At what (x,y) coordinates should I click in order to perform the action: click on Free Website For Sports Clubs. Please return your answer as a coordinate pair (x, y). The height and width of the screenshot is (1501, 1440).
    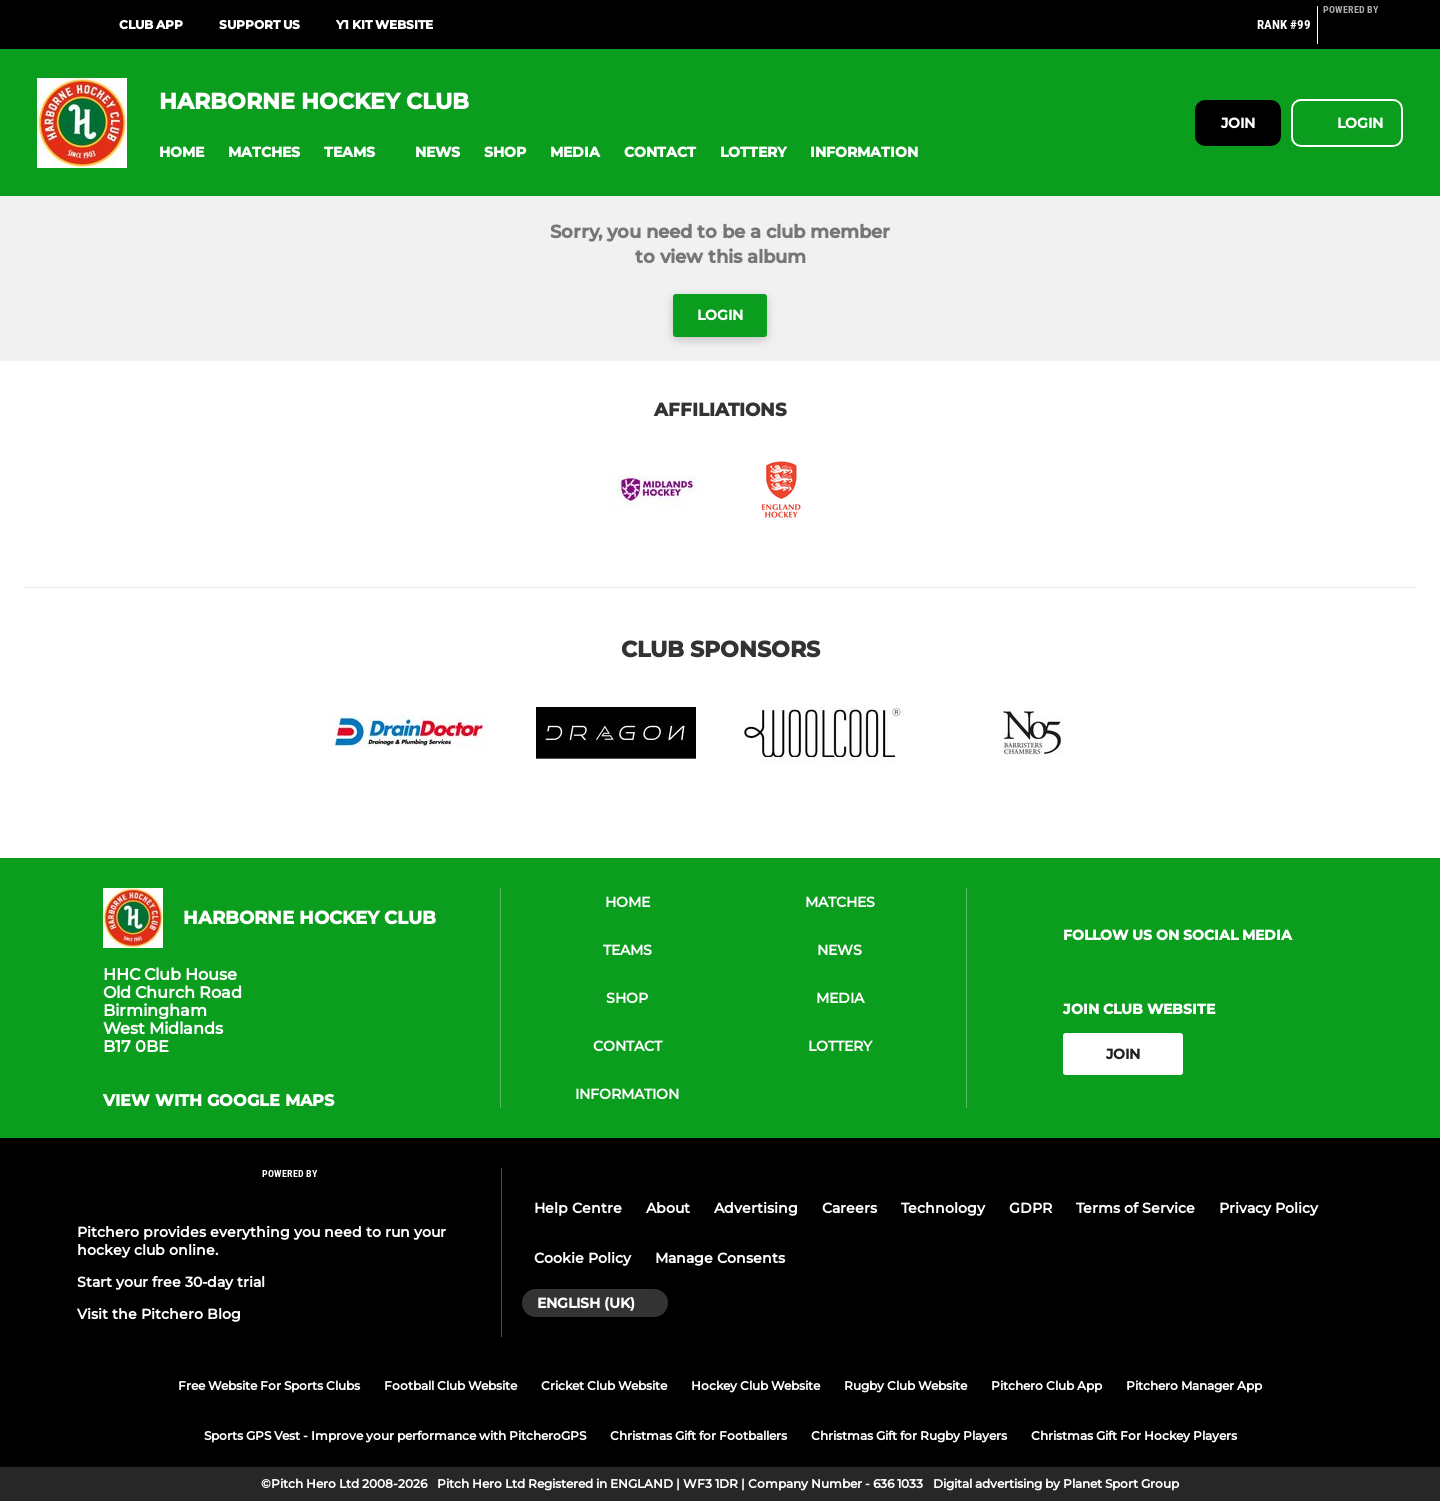
    Looking at the image, I should click on (269, 1385).